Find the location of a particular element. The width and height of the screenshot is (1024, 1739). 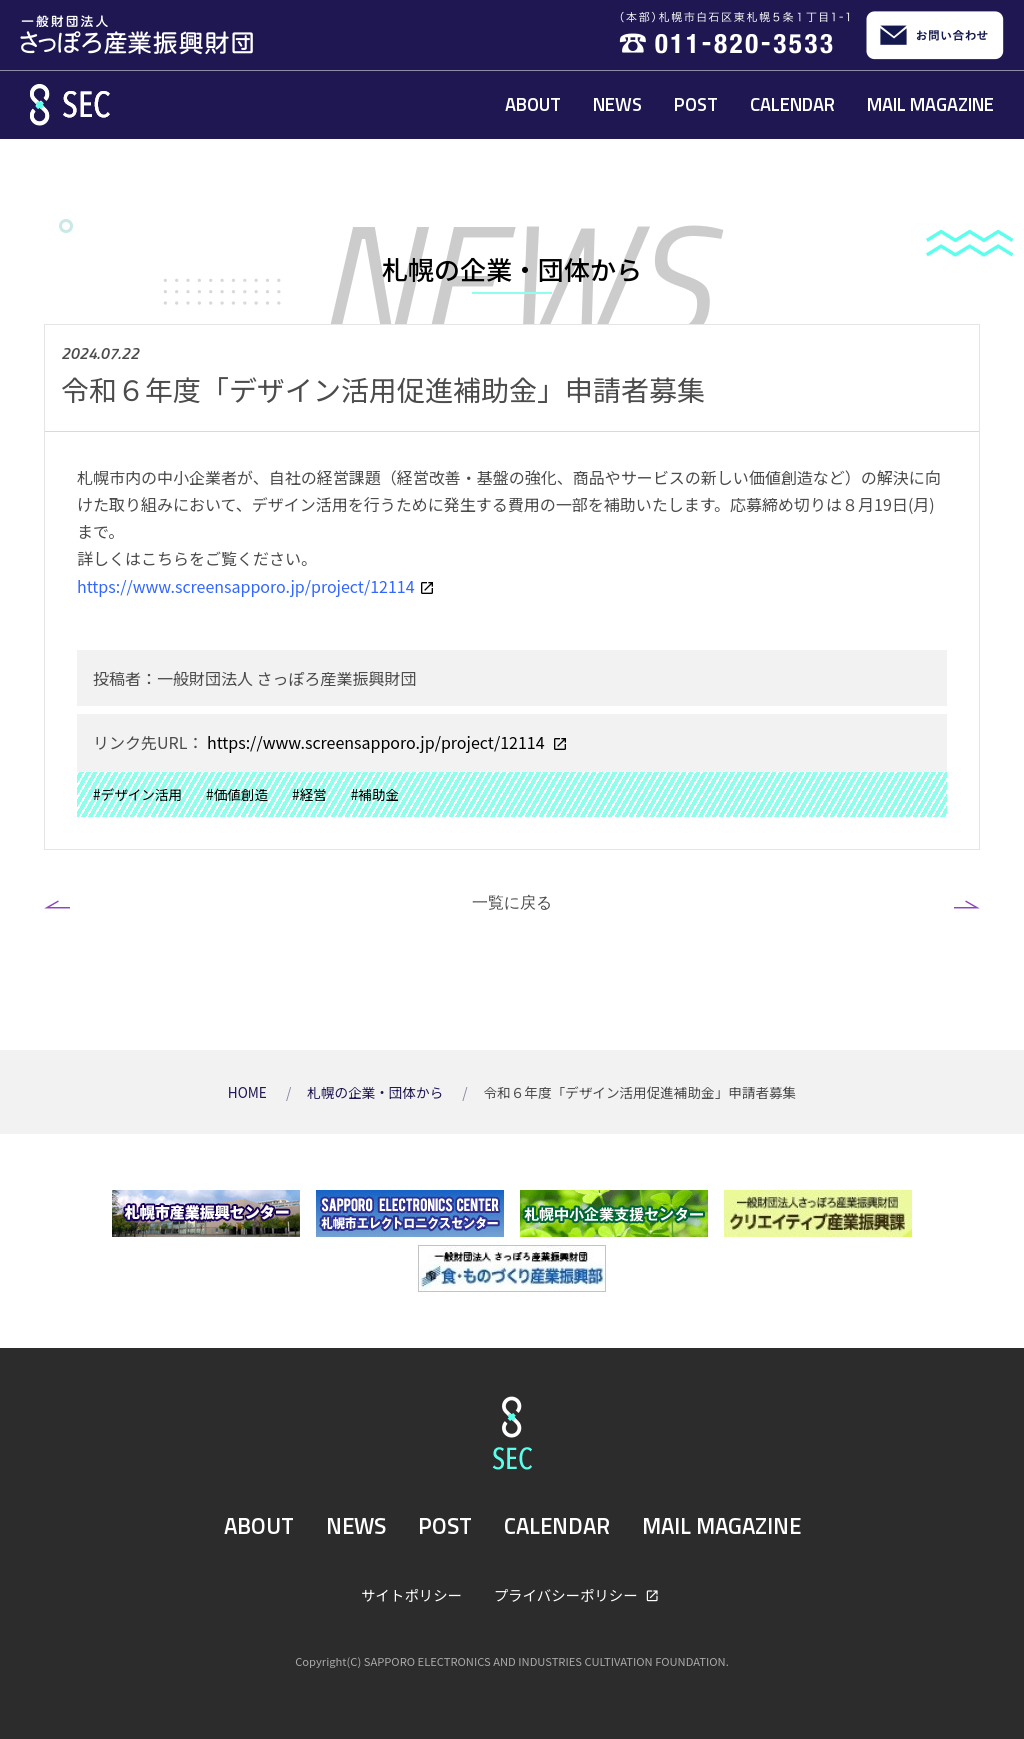

https://www.screensapporo.jp/project/12114 is located at coordinates (375, 742).